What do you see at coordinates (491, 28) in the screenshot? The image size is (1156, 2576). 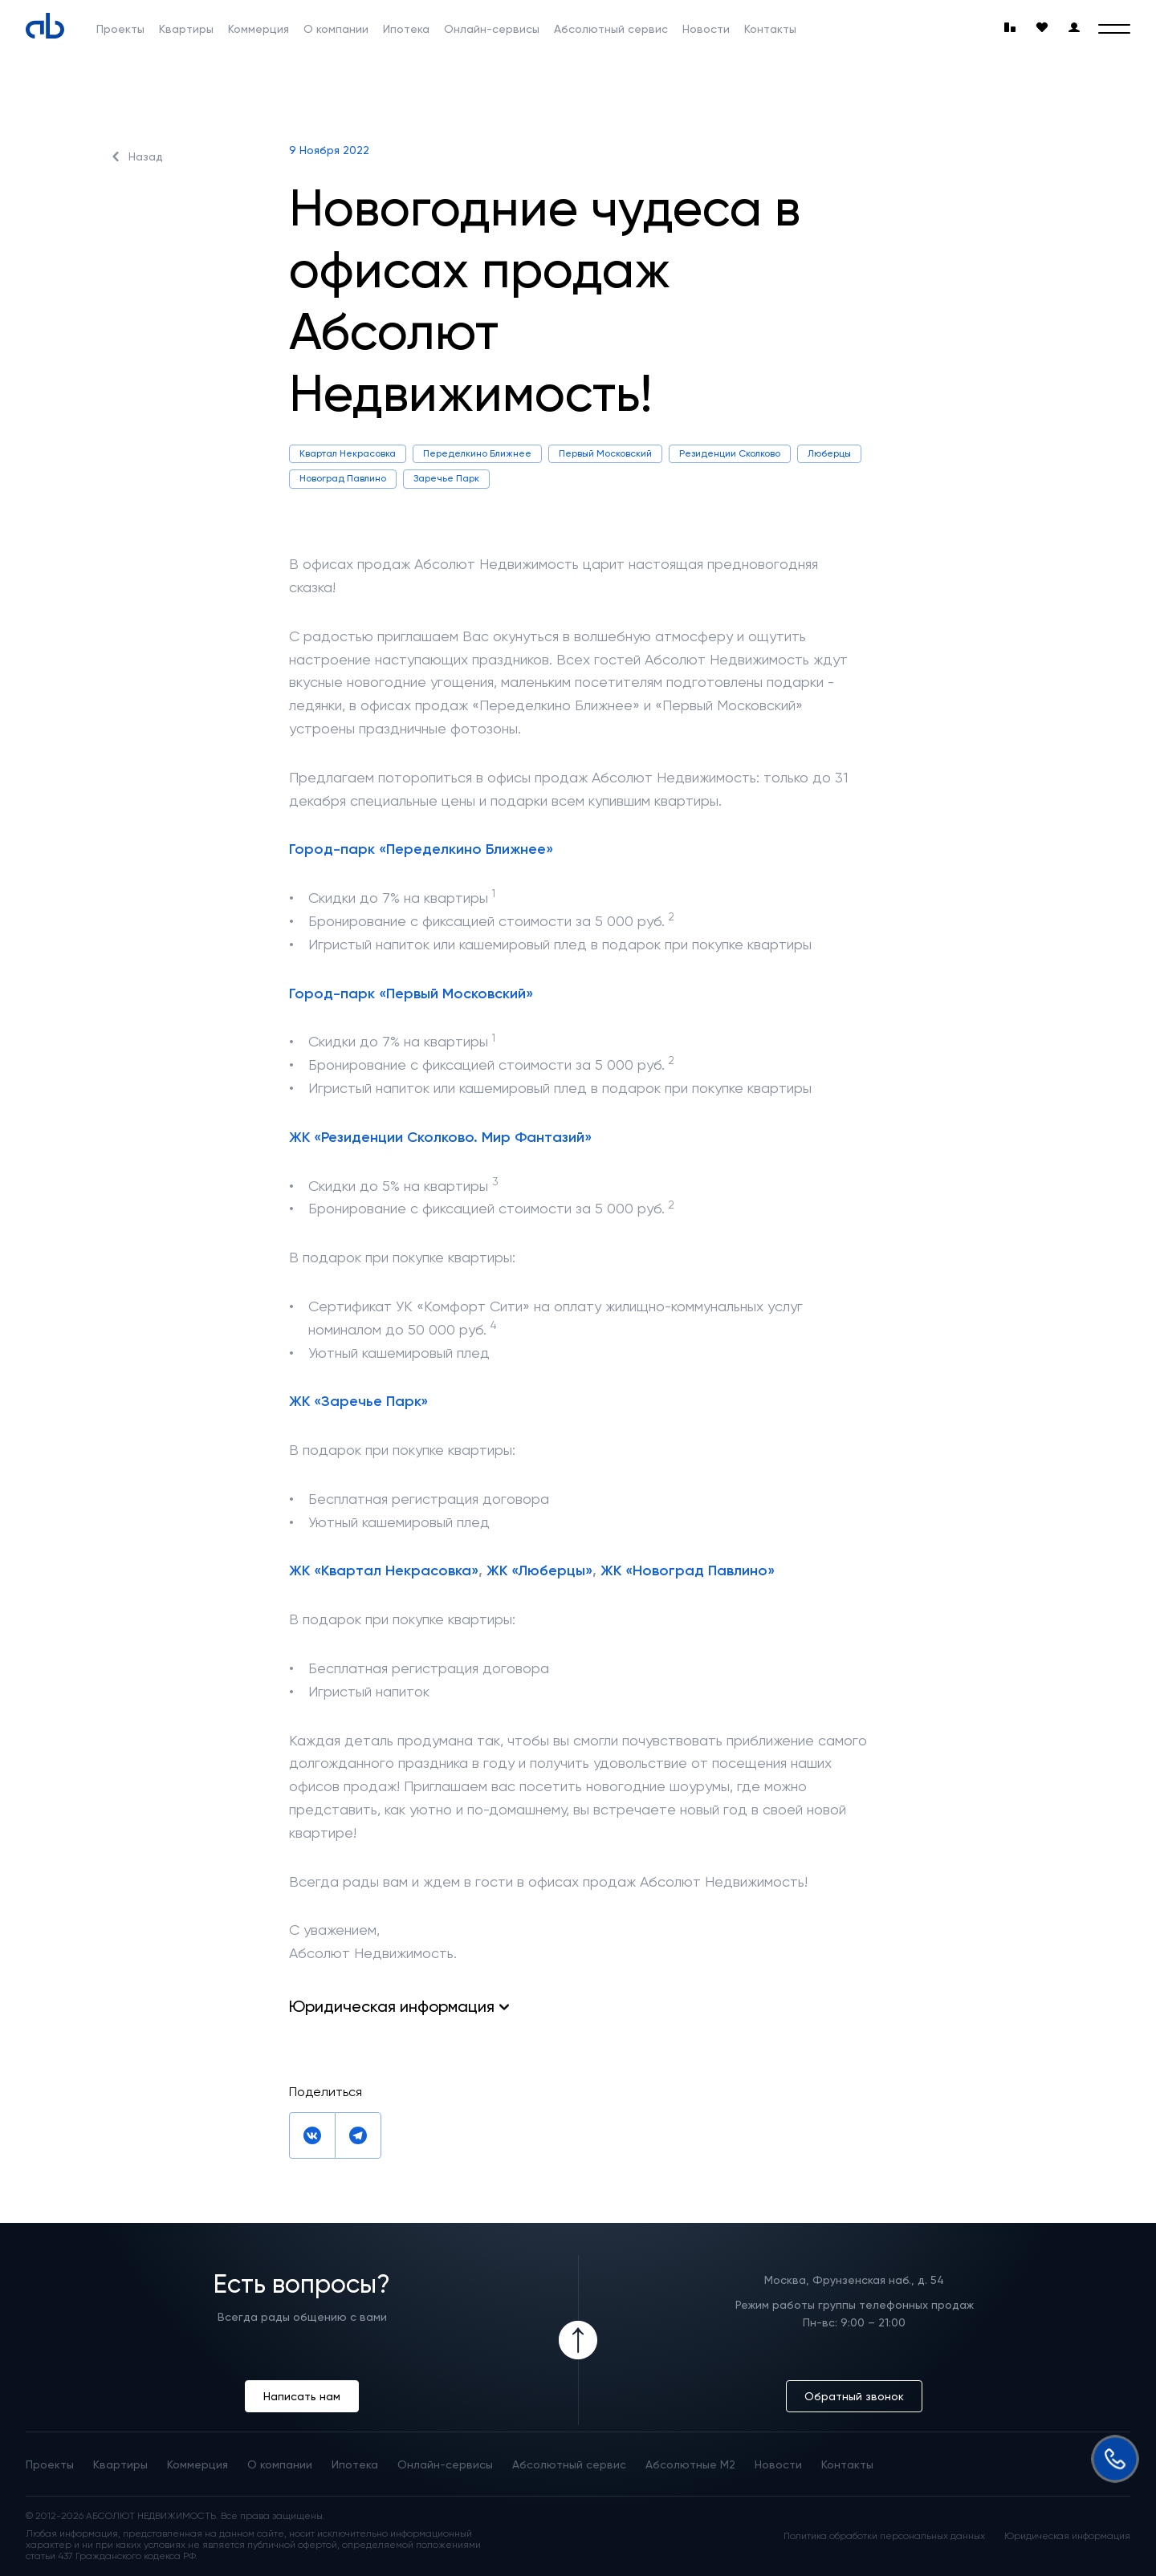 I see `Онлайн-сервисы` at bounding box center [491, 28].